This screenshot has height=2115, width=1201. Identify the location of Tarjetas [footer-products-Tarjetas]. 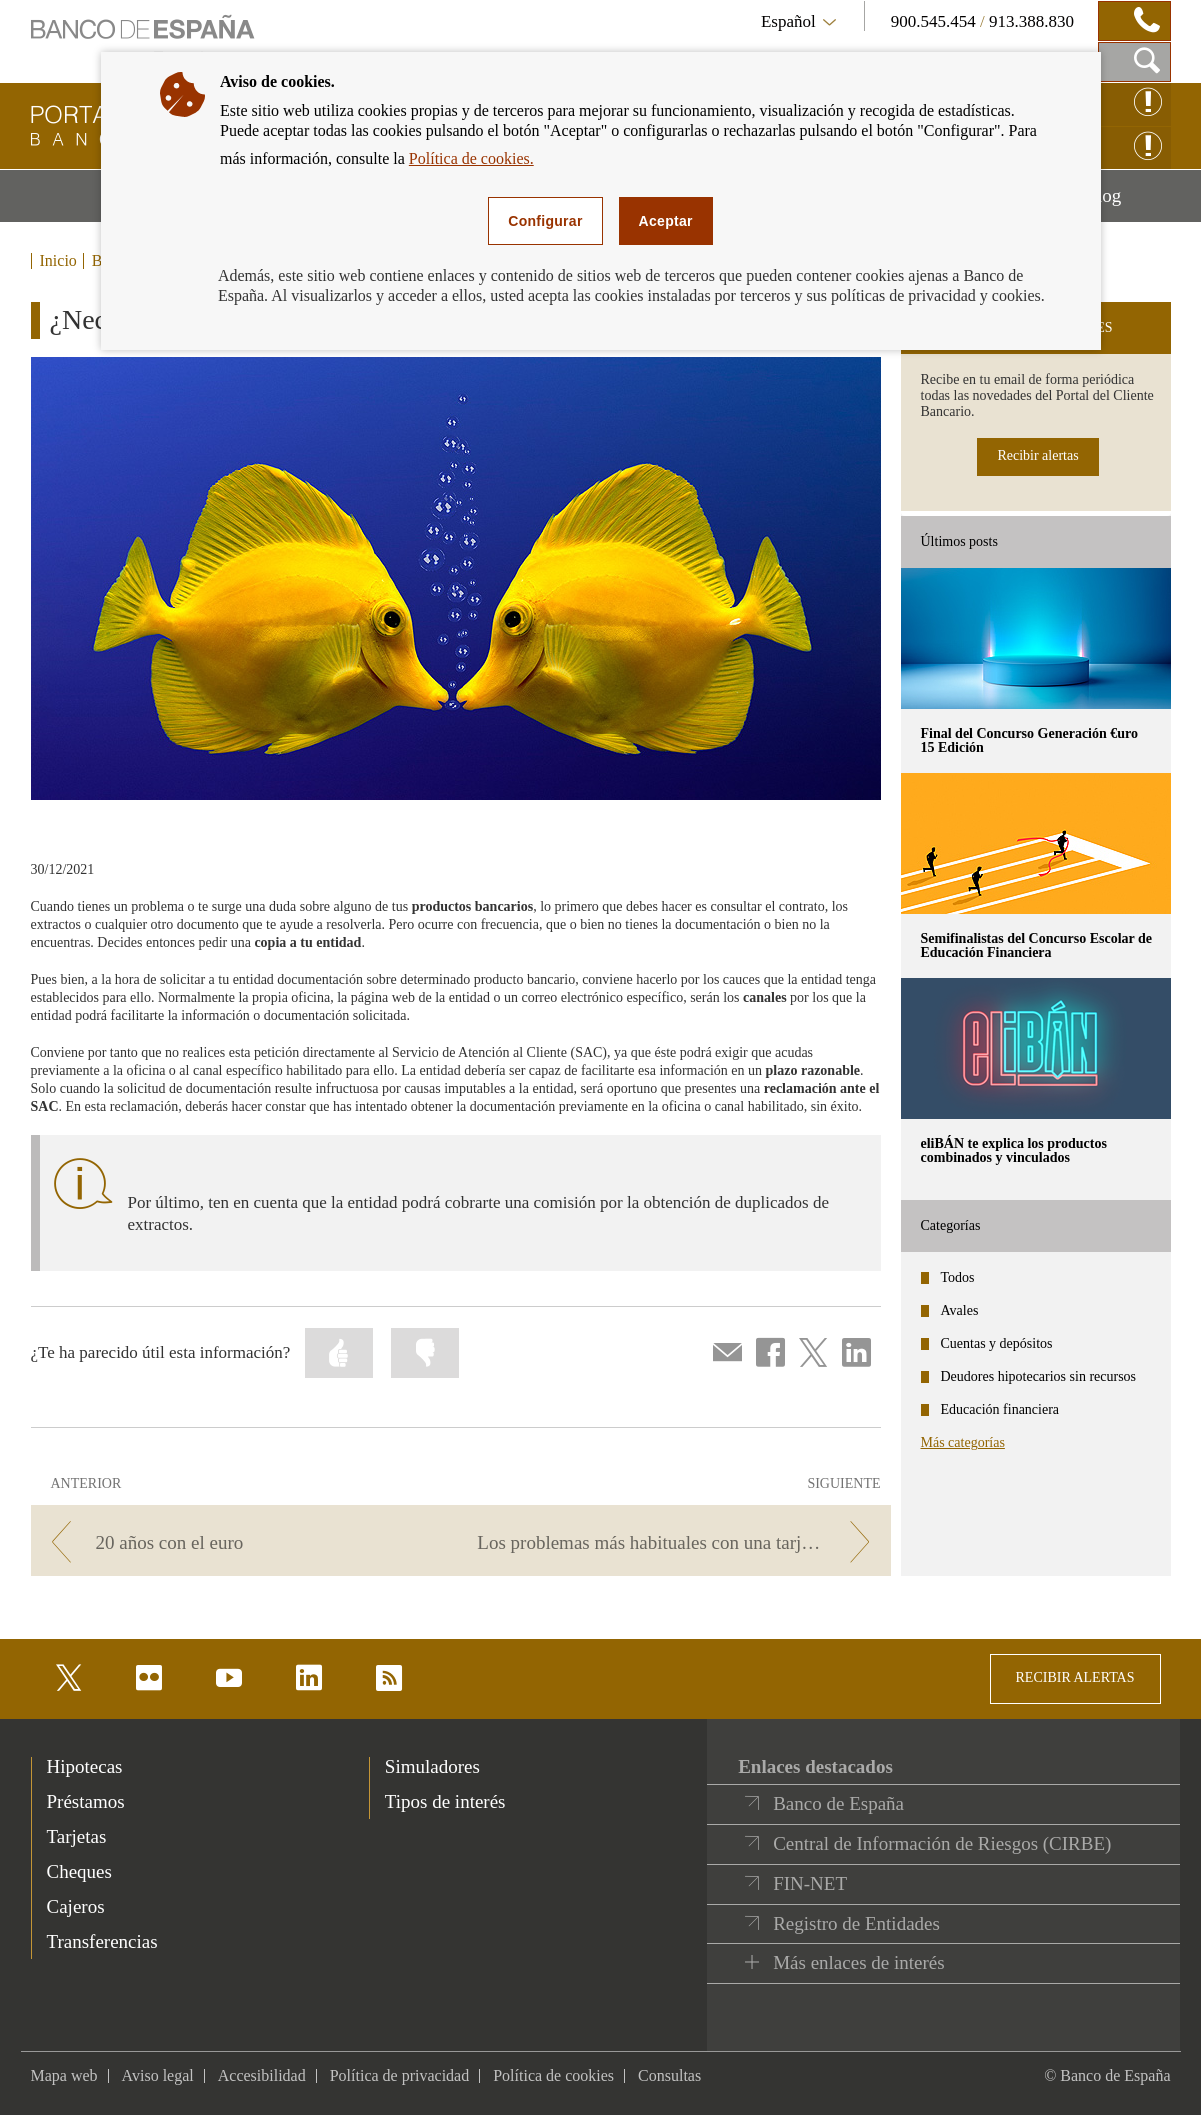
(77, 1836).